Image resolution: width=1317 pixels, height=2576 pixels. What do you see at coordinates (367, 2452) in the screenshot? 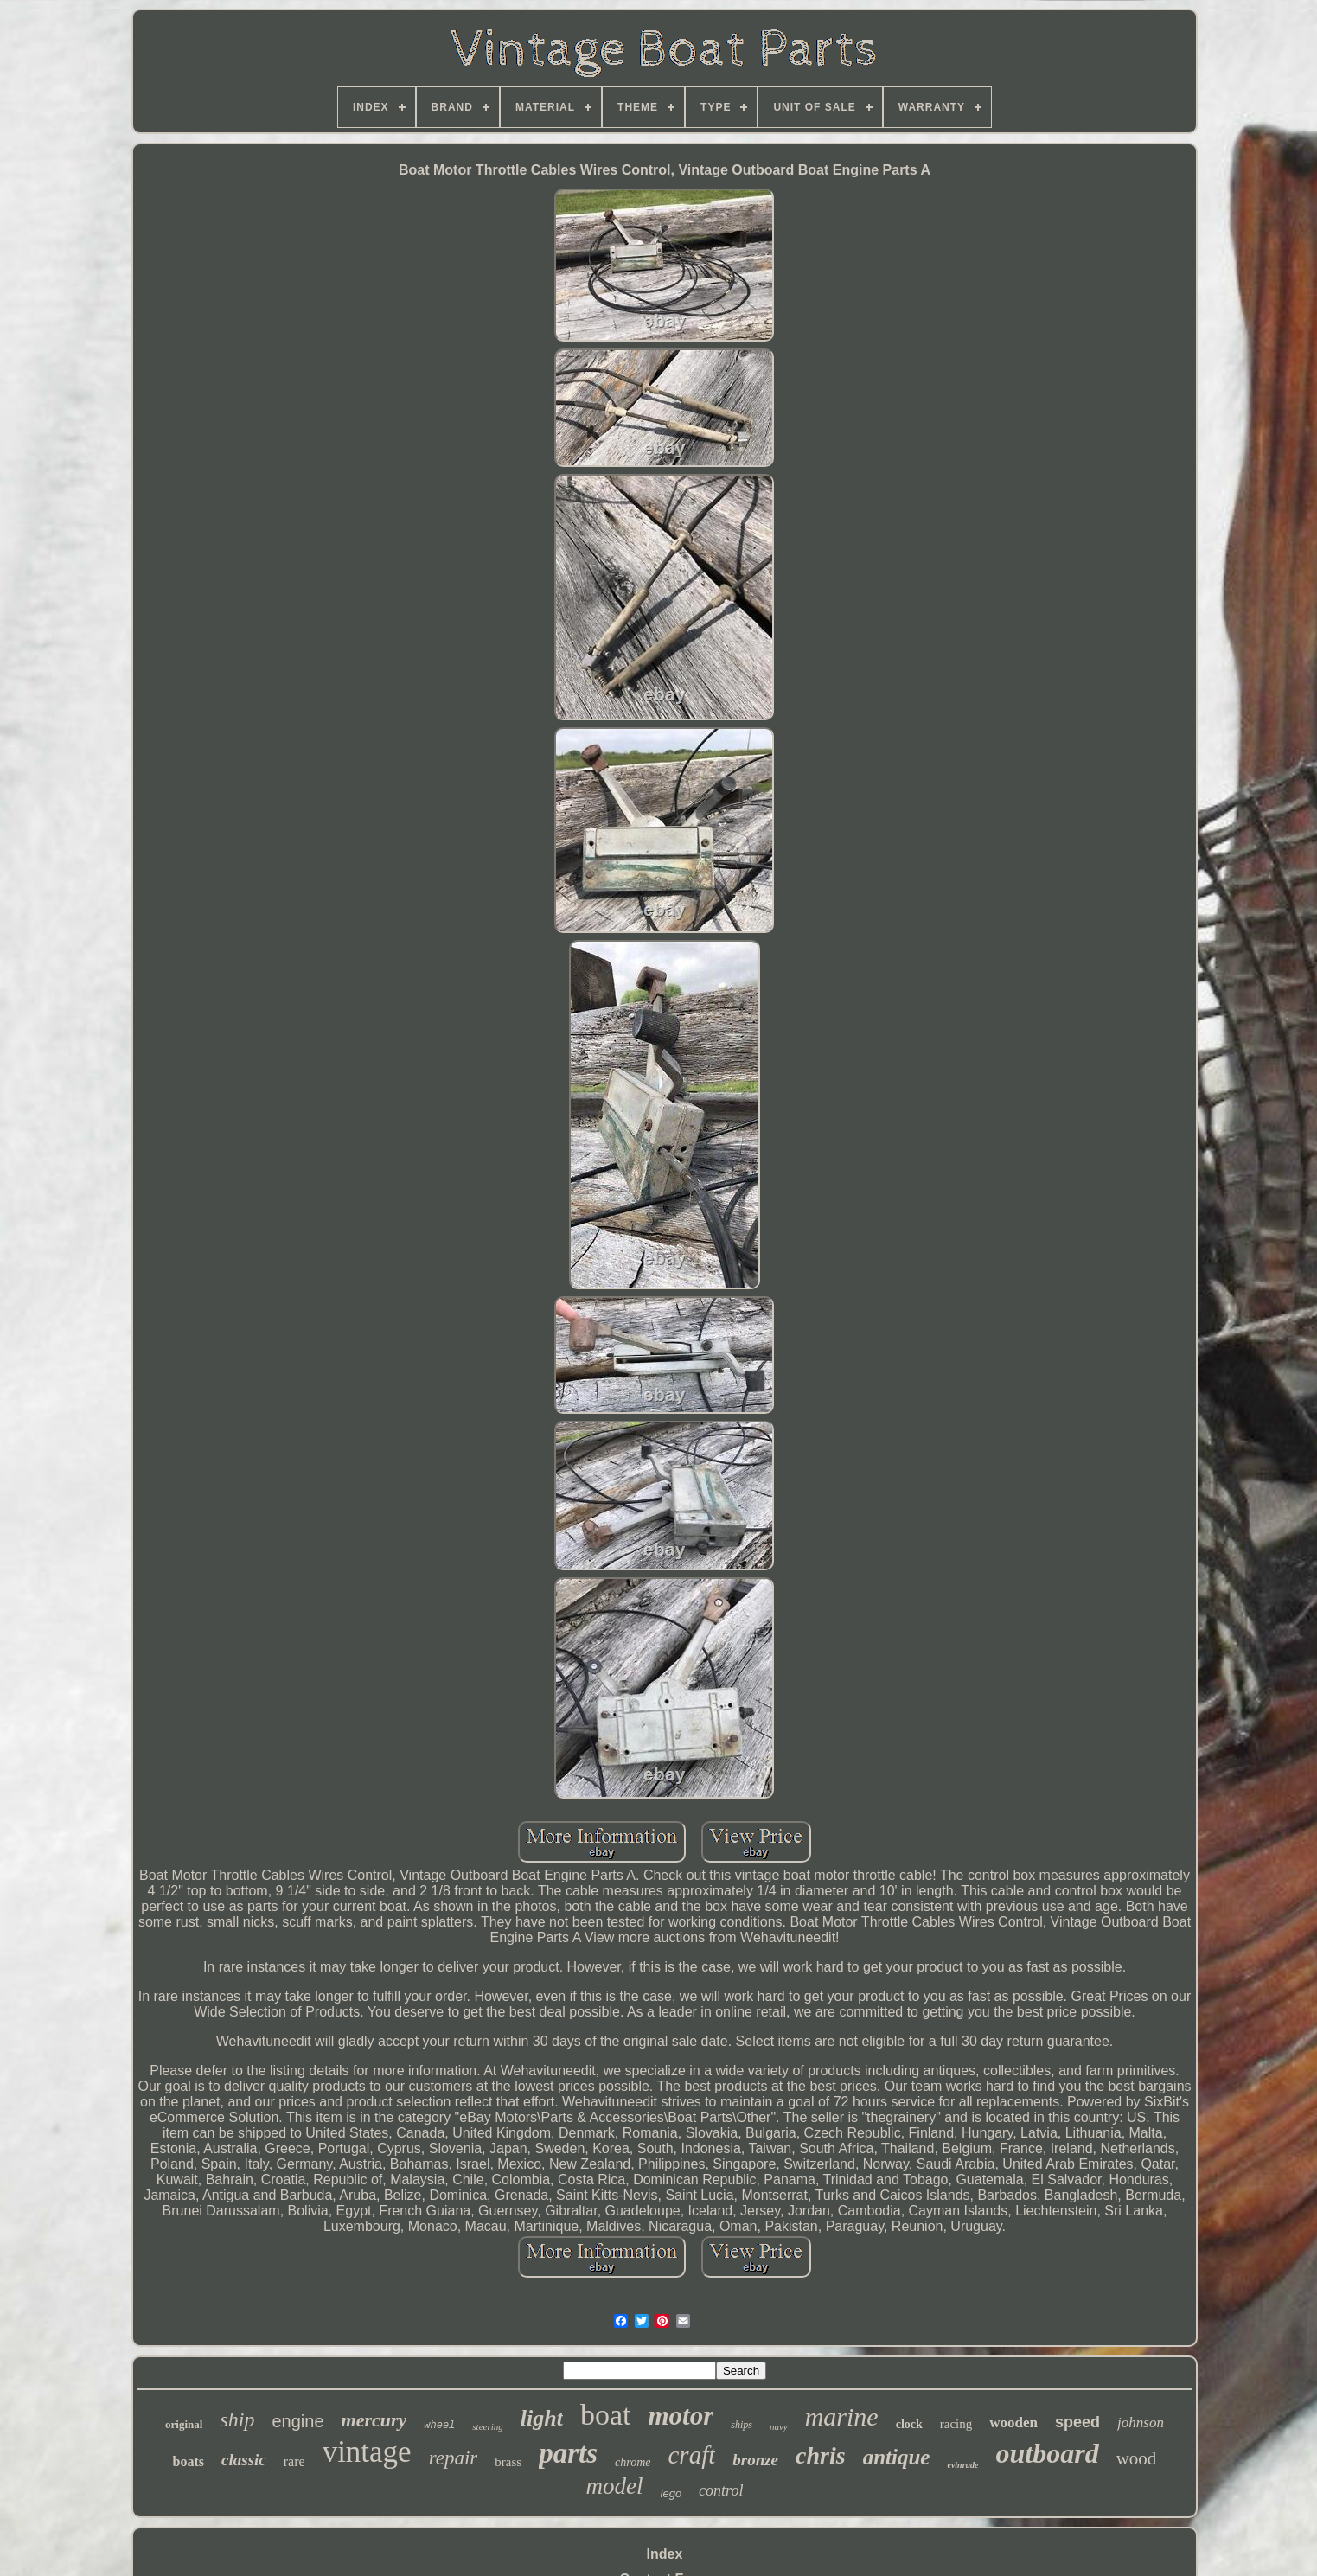
I see `vintage` at bounding box center [367, 2452].